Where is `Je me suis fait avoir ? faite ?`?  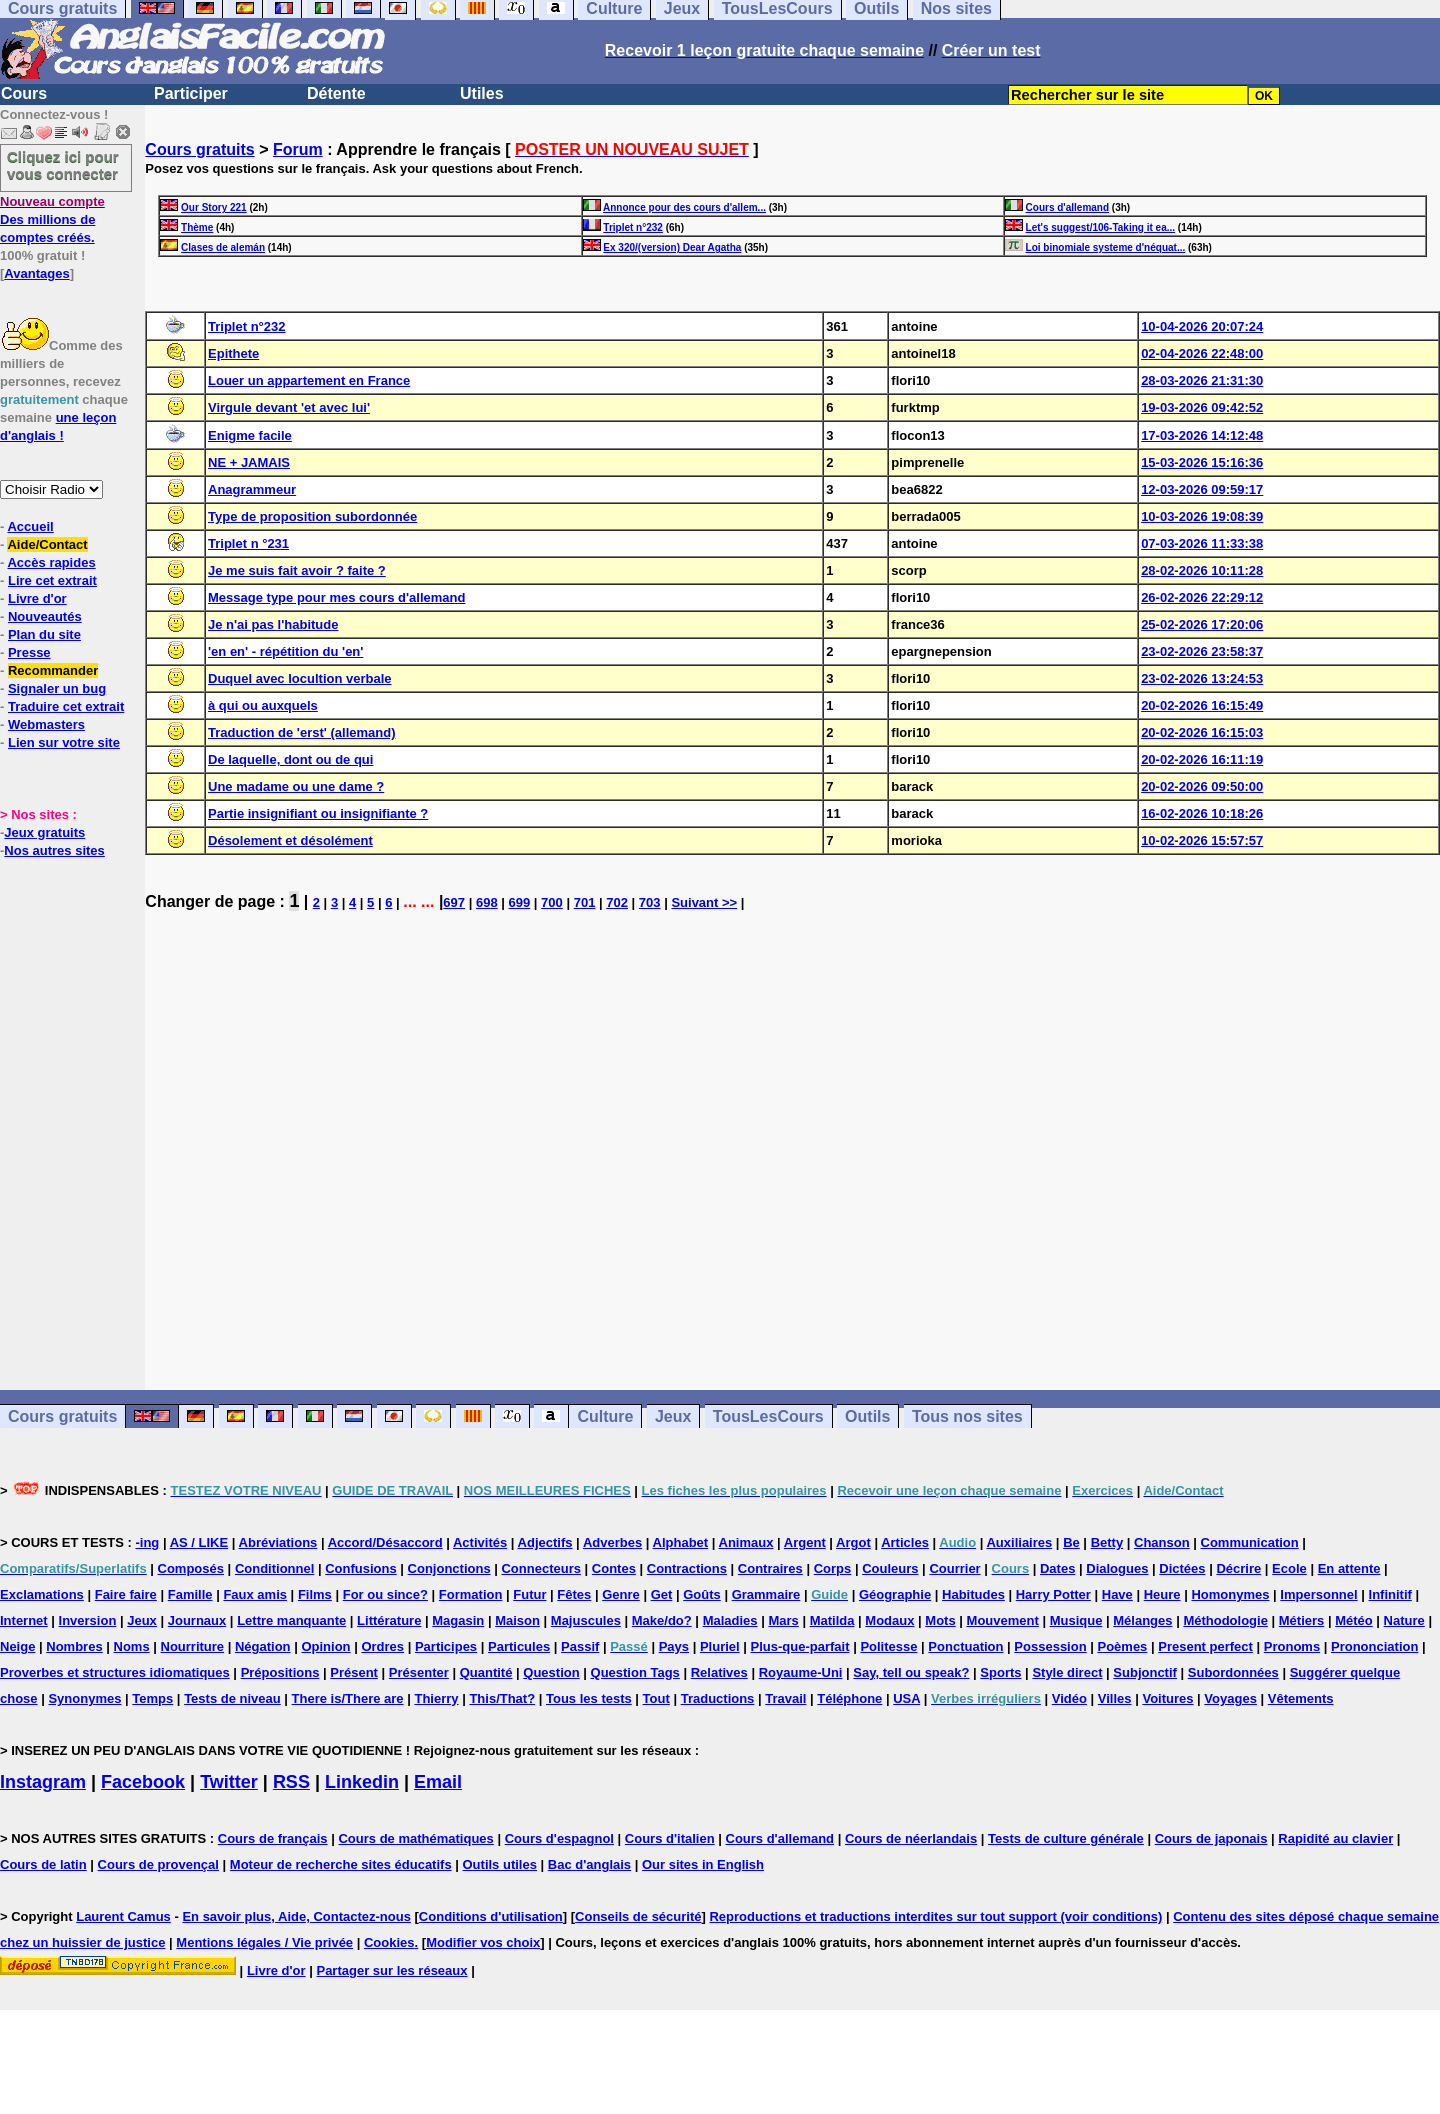 Je me suis fait avoir ? faite ? is located at coordinates (297, 570).